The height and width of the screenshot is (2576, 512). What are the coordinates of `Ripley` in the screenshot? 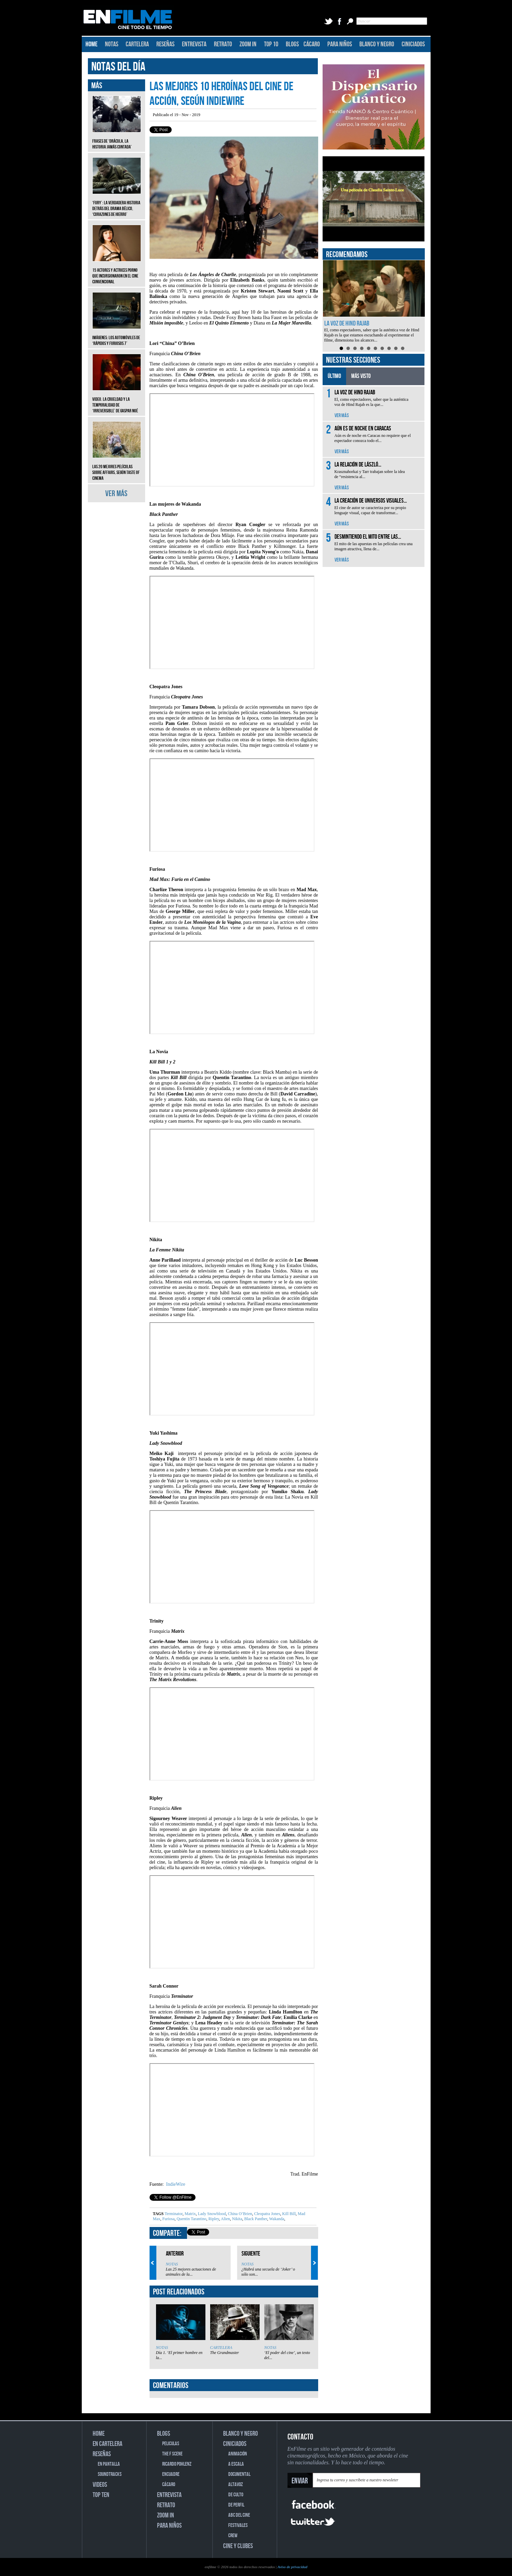 It's located at (213, 2218).